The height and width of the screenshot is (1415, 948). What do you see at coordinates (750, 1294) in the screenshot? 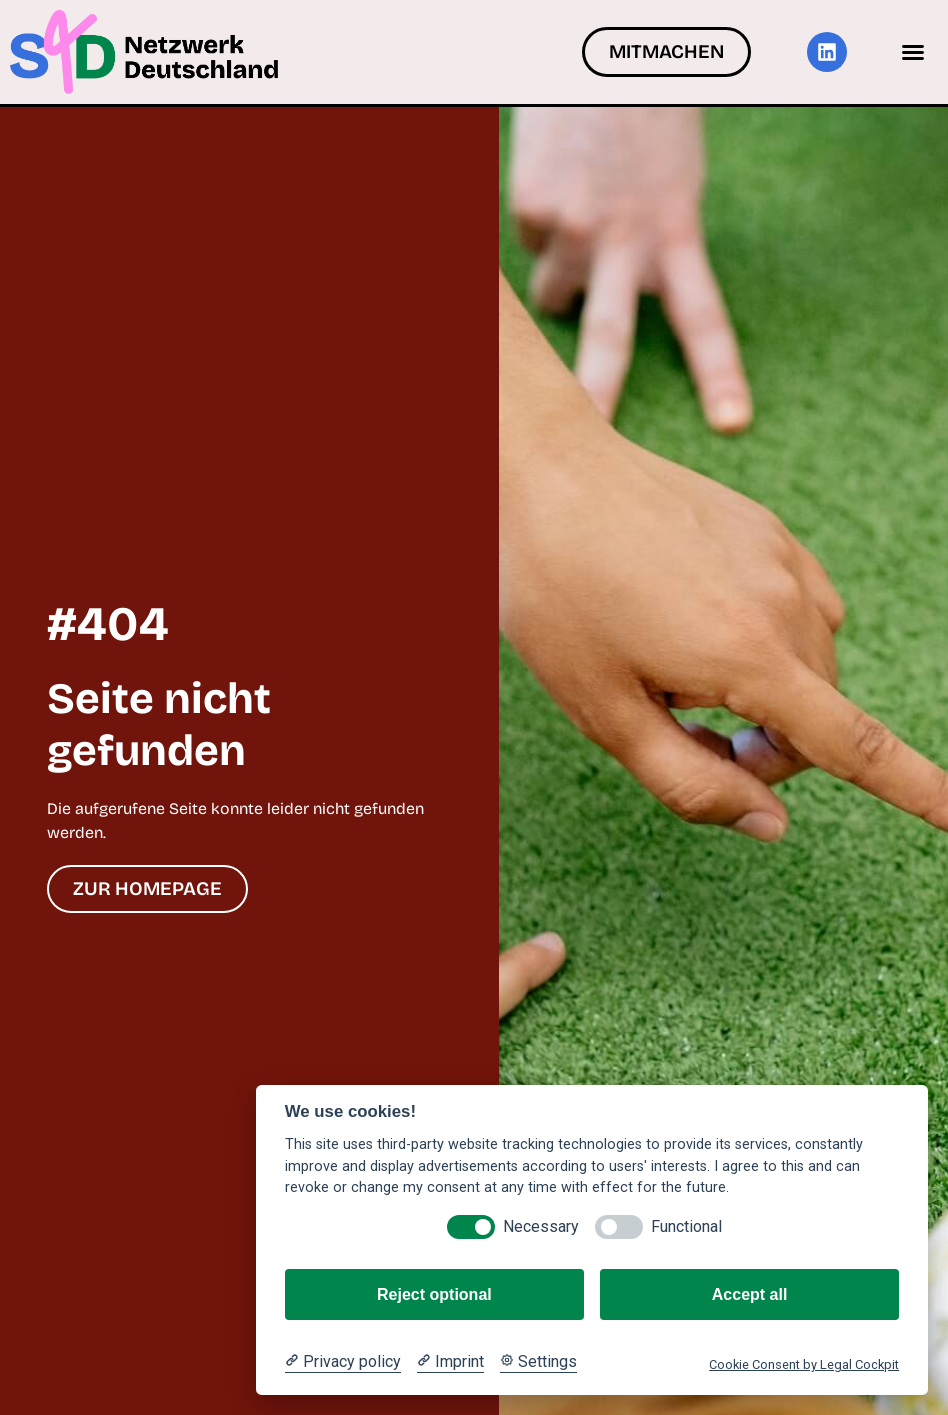
I see `Accept all` at bounding box center [750, 1294].